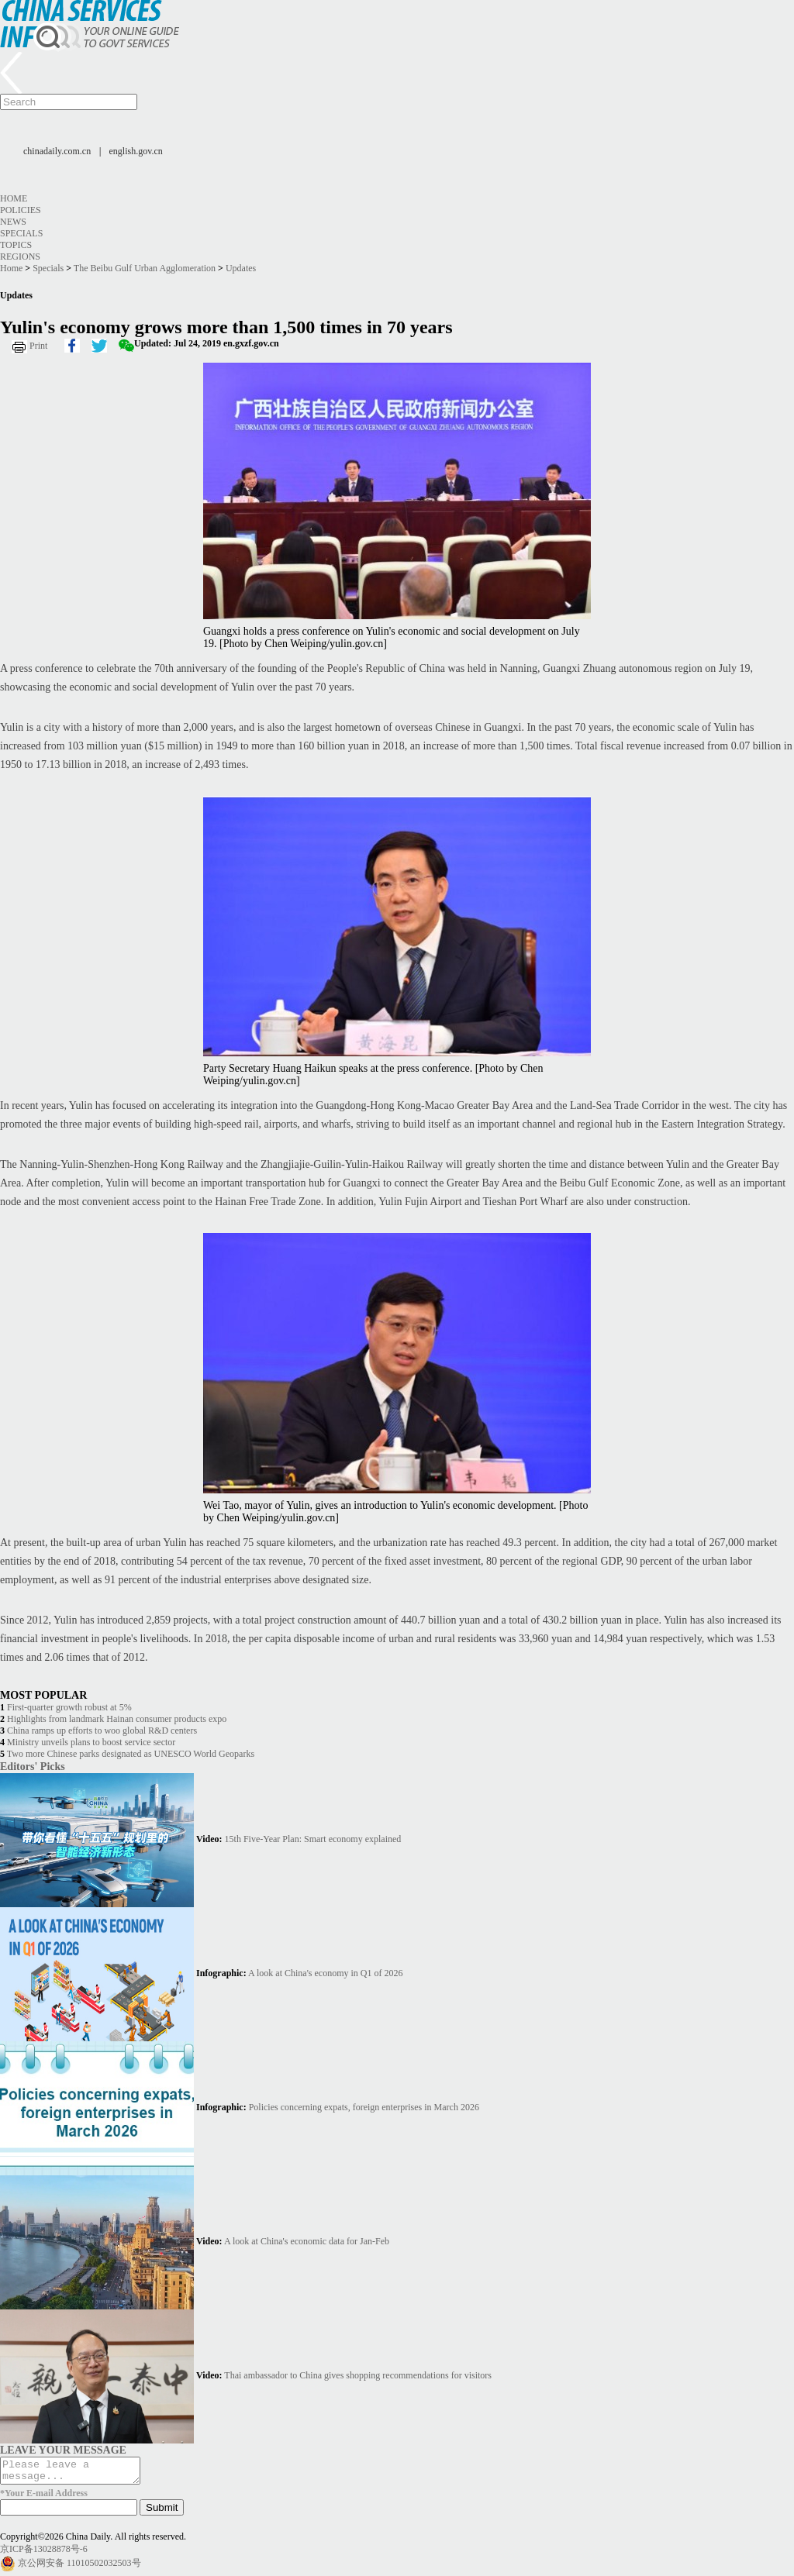 Image resolution: width=794 pixels, height=2576 pixels. What do you see at coordinates (21, 233) in the screenshot?
I see `Specials` at bounding box center [21, 233].